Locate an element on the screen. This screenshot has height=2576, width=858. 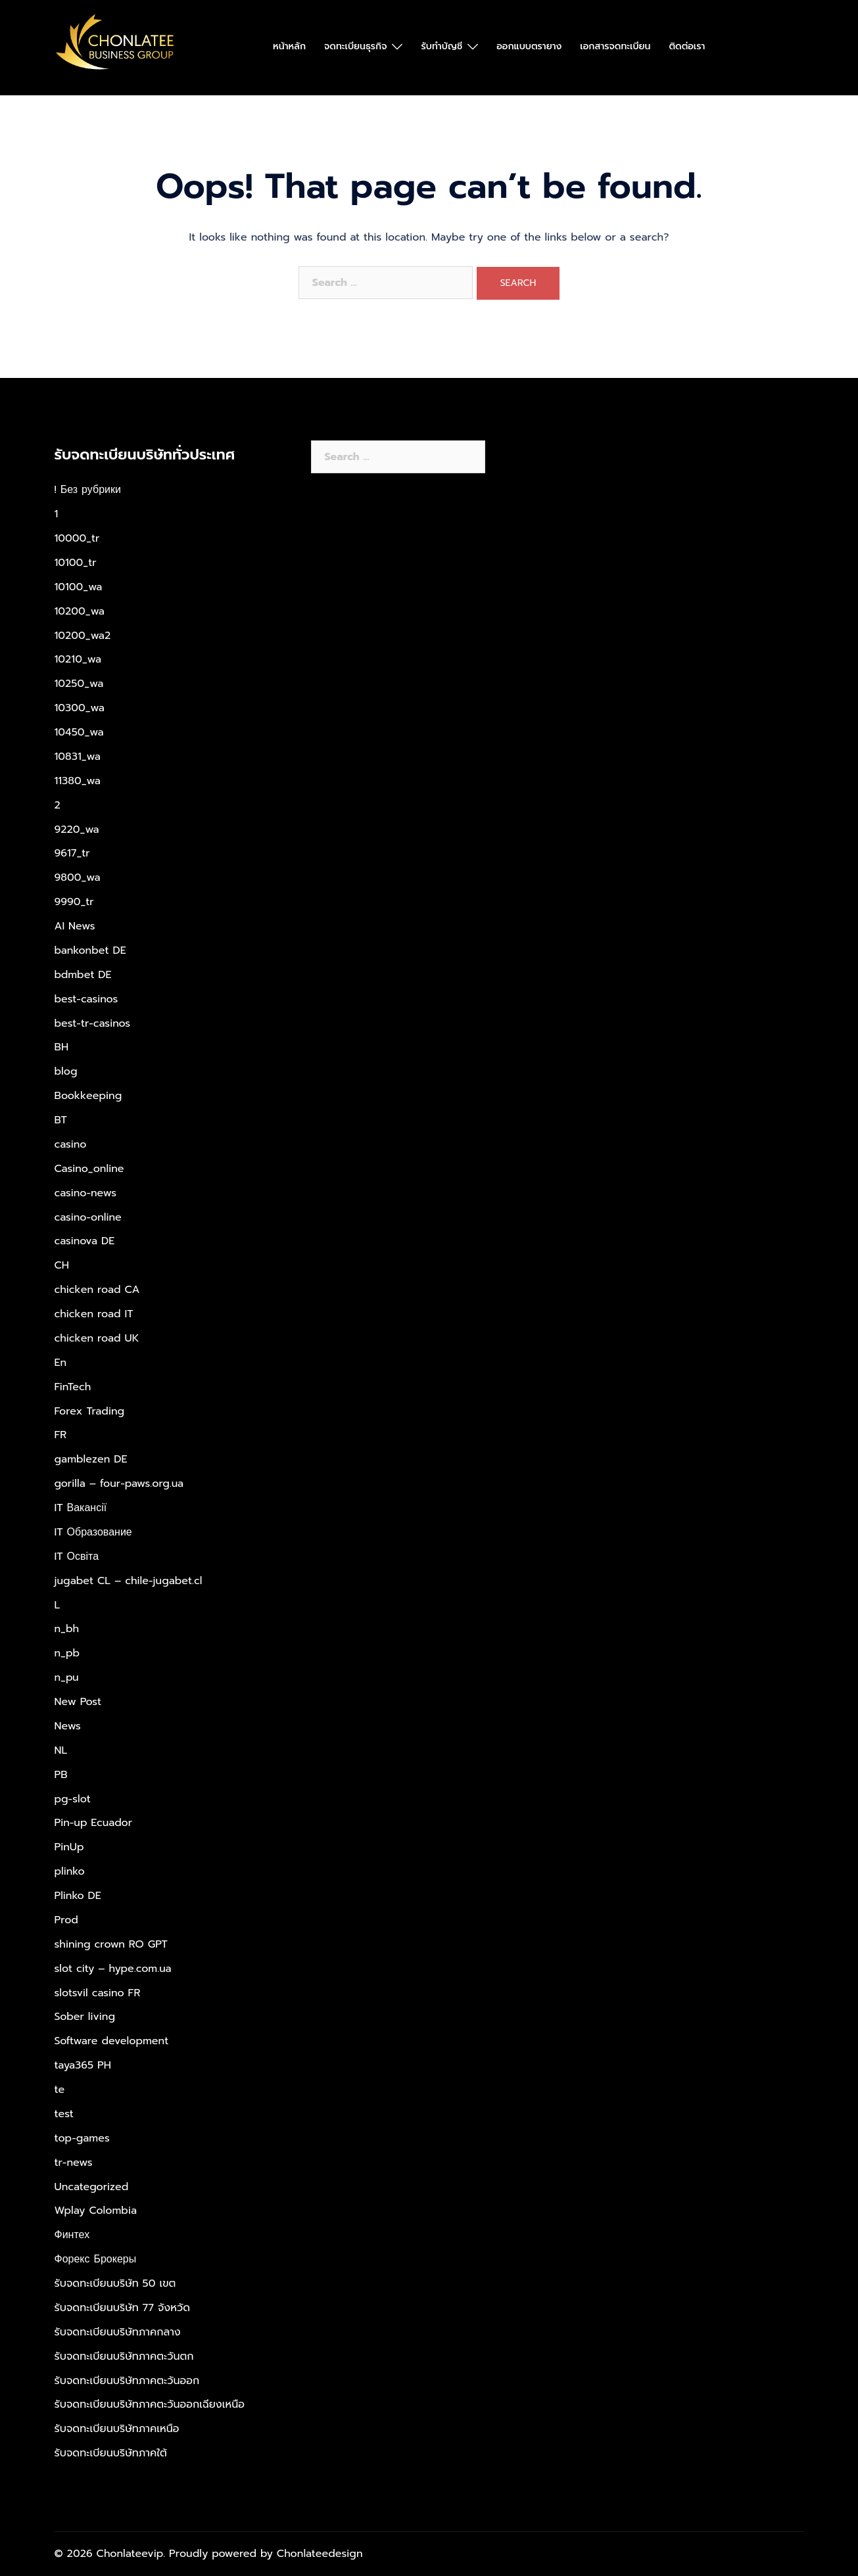
bdmbet DE is located at coordinates (83, 975).